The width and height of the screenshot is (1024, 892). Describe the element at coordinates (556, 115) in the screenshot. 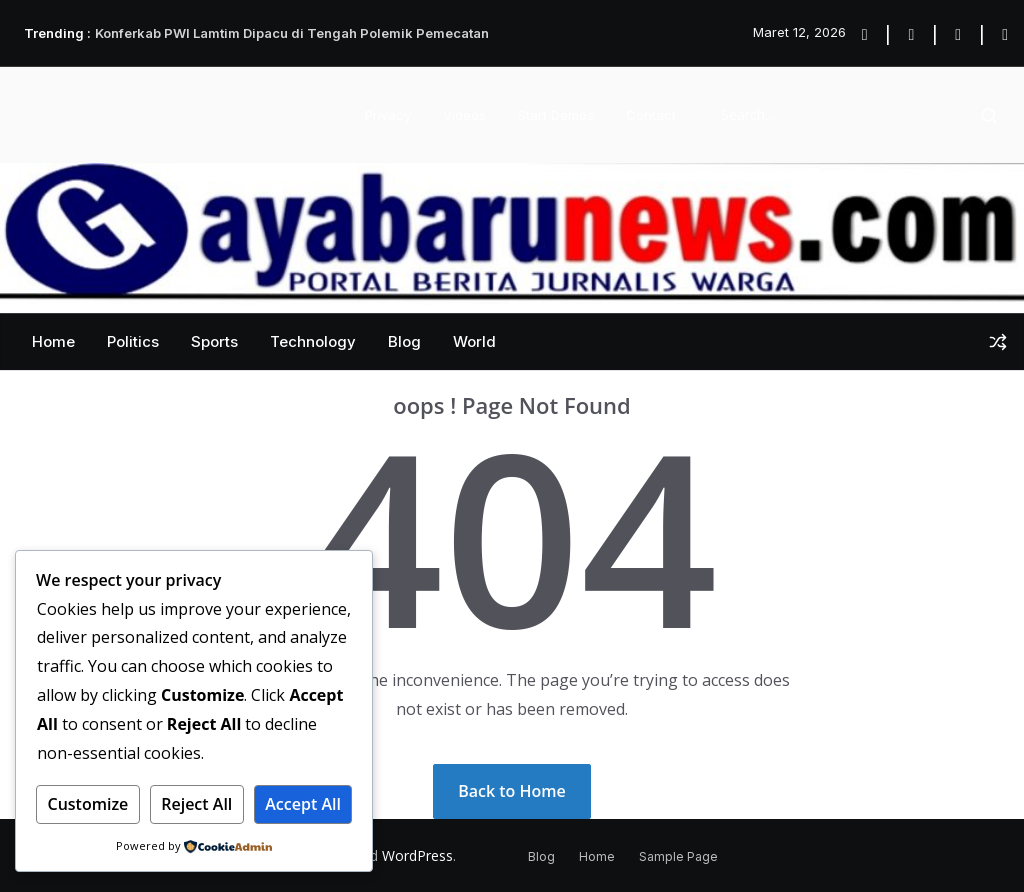

I see `Start Demos` at that location.